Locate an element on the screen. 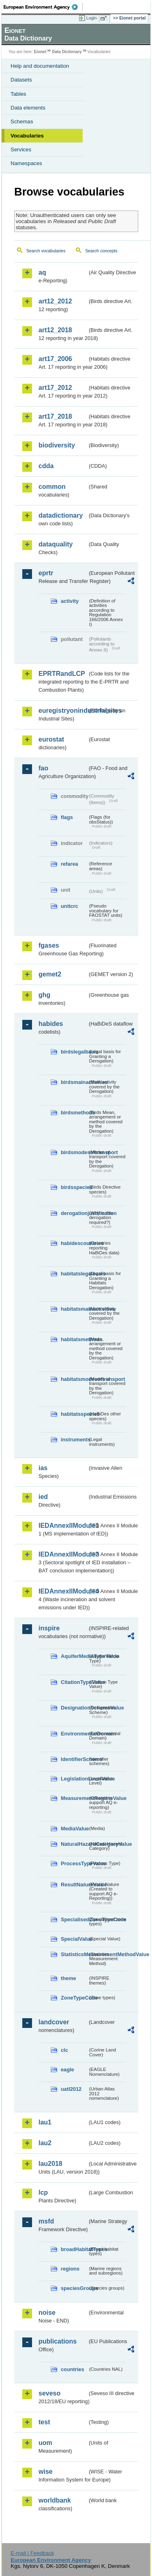  biodiversity is located at coordinates (57, 445).